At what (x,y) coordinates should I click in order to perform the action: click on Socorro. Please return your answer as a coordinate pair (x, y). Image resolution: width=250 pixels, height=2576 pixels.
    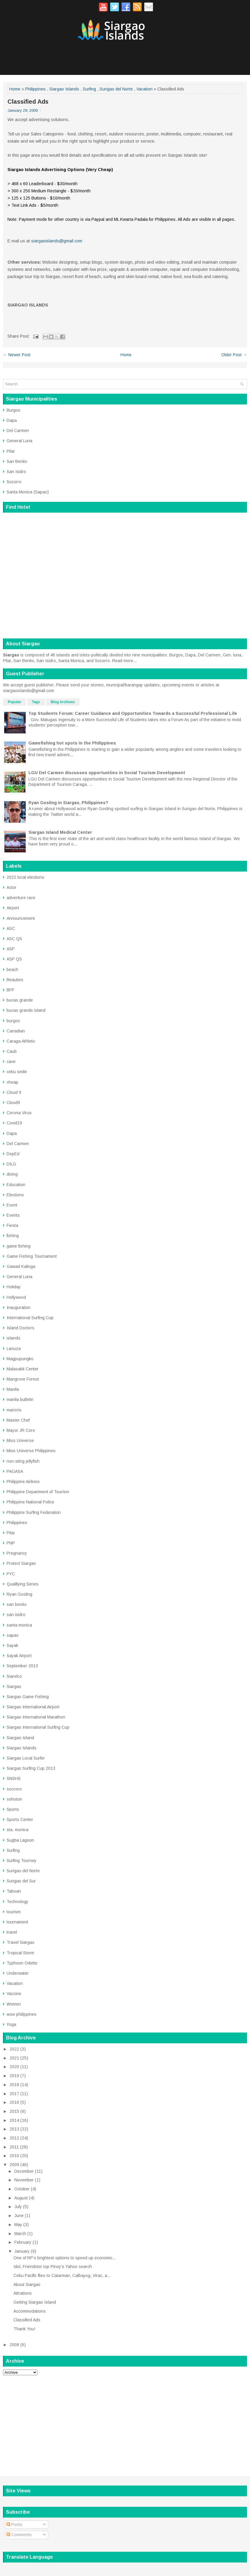
    Looking at the image, I should click on (14, 481).